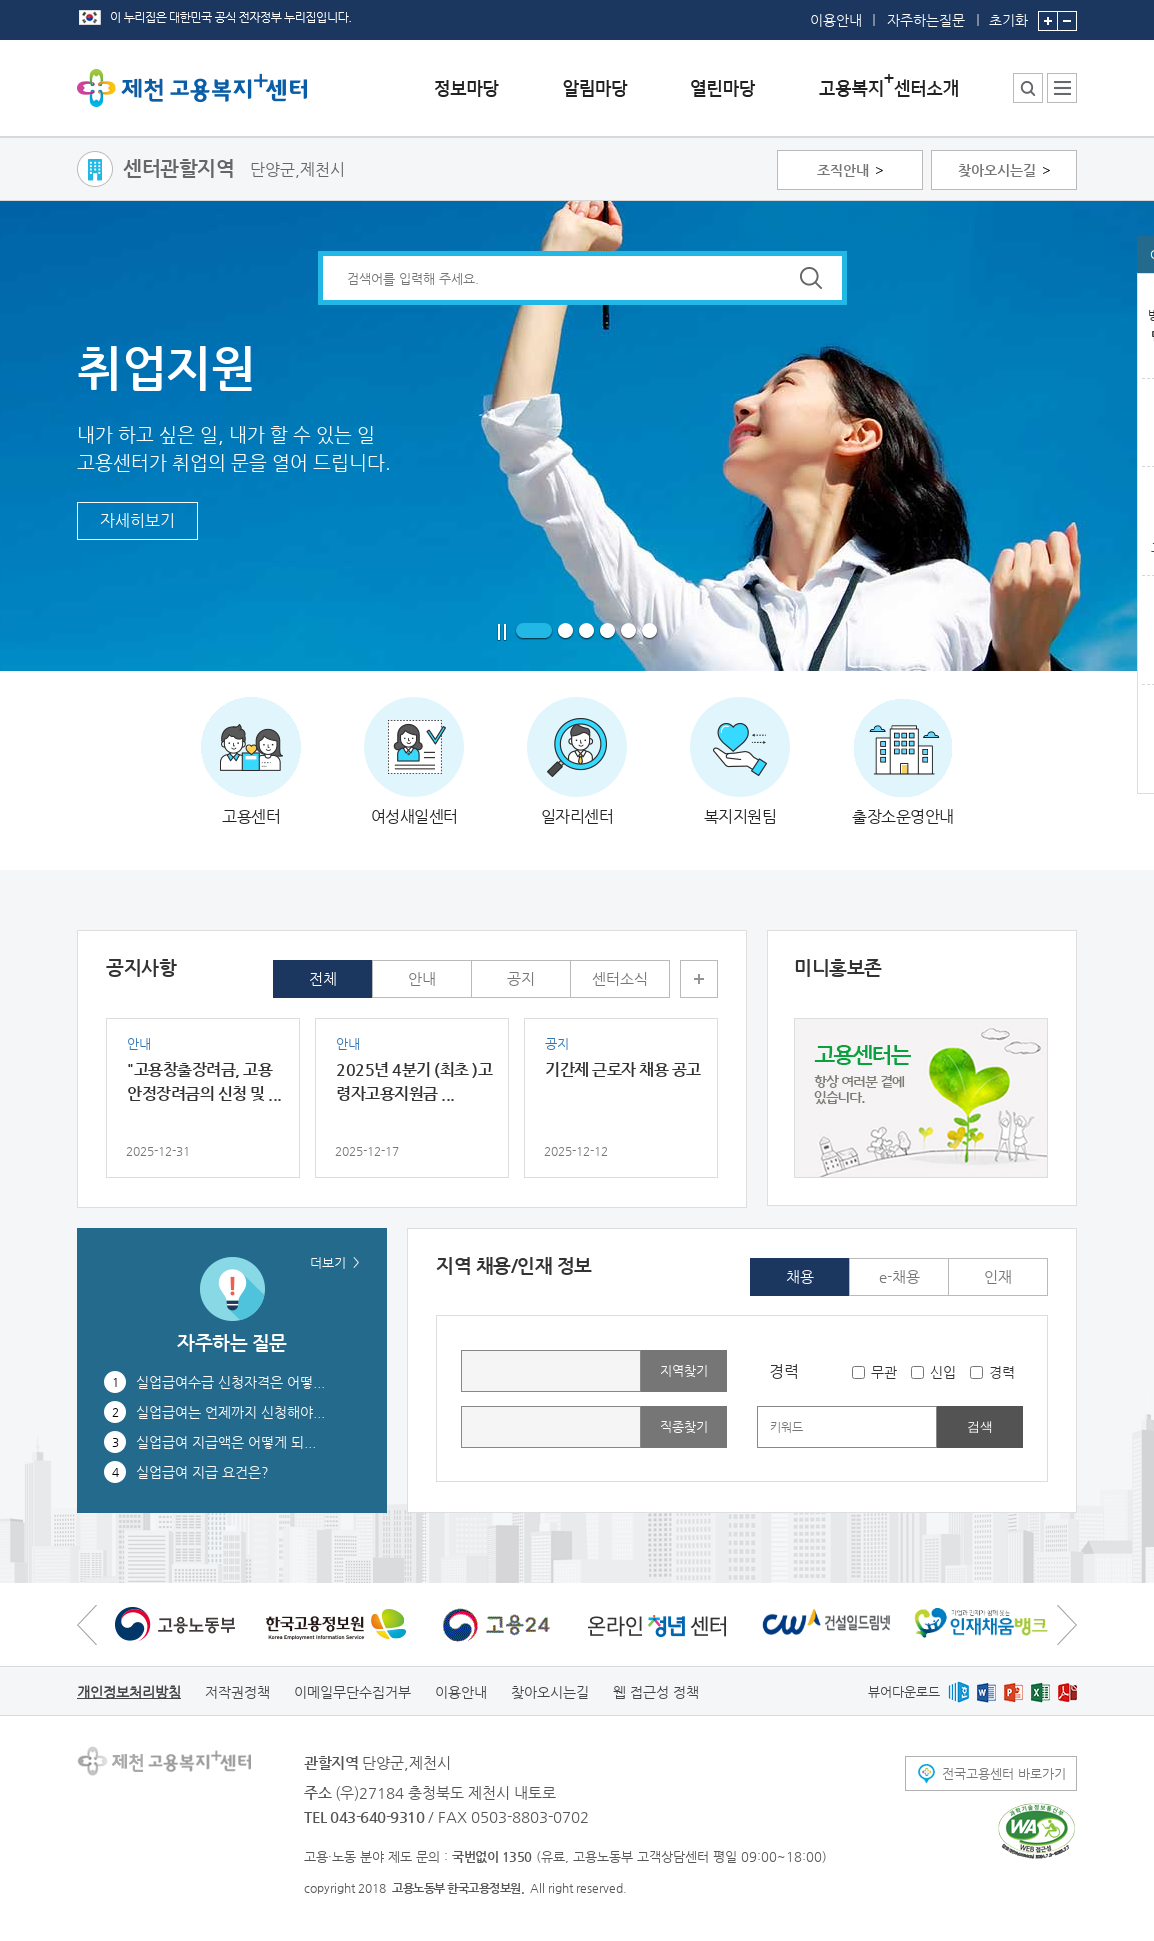  I want to click on 2 페이지로 이동, so click(565, 631).